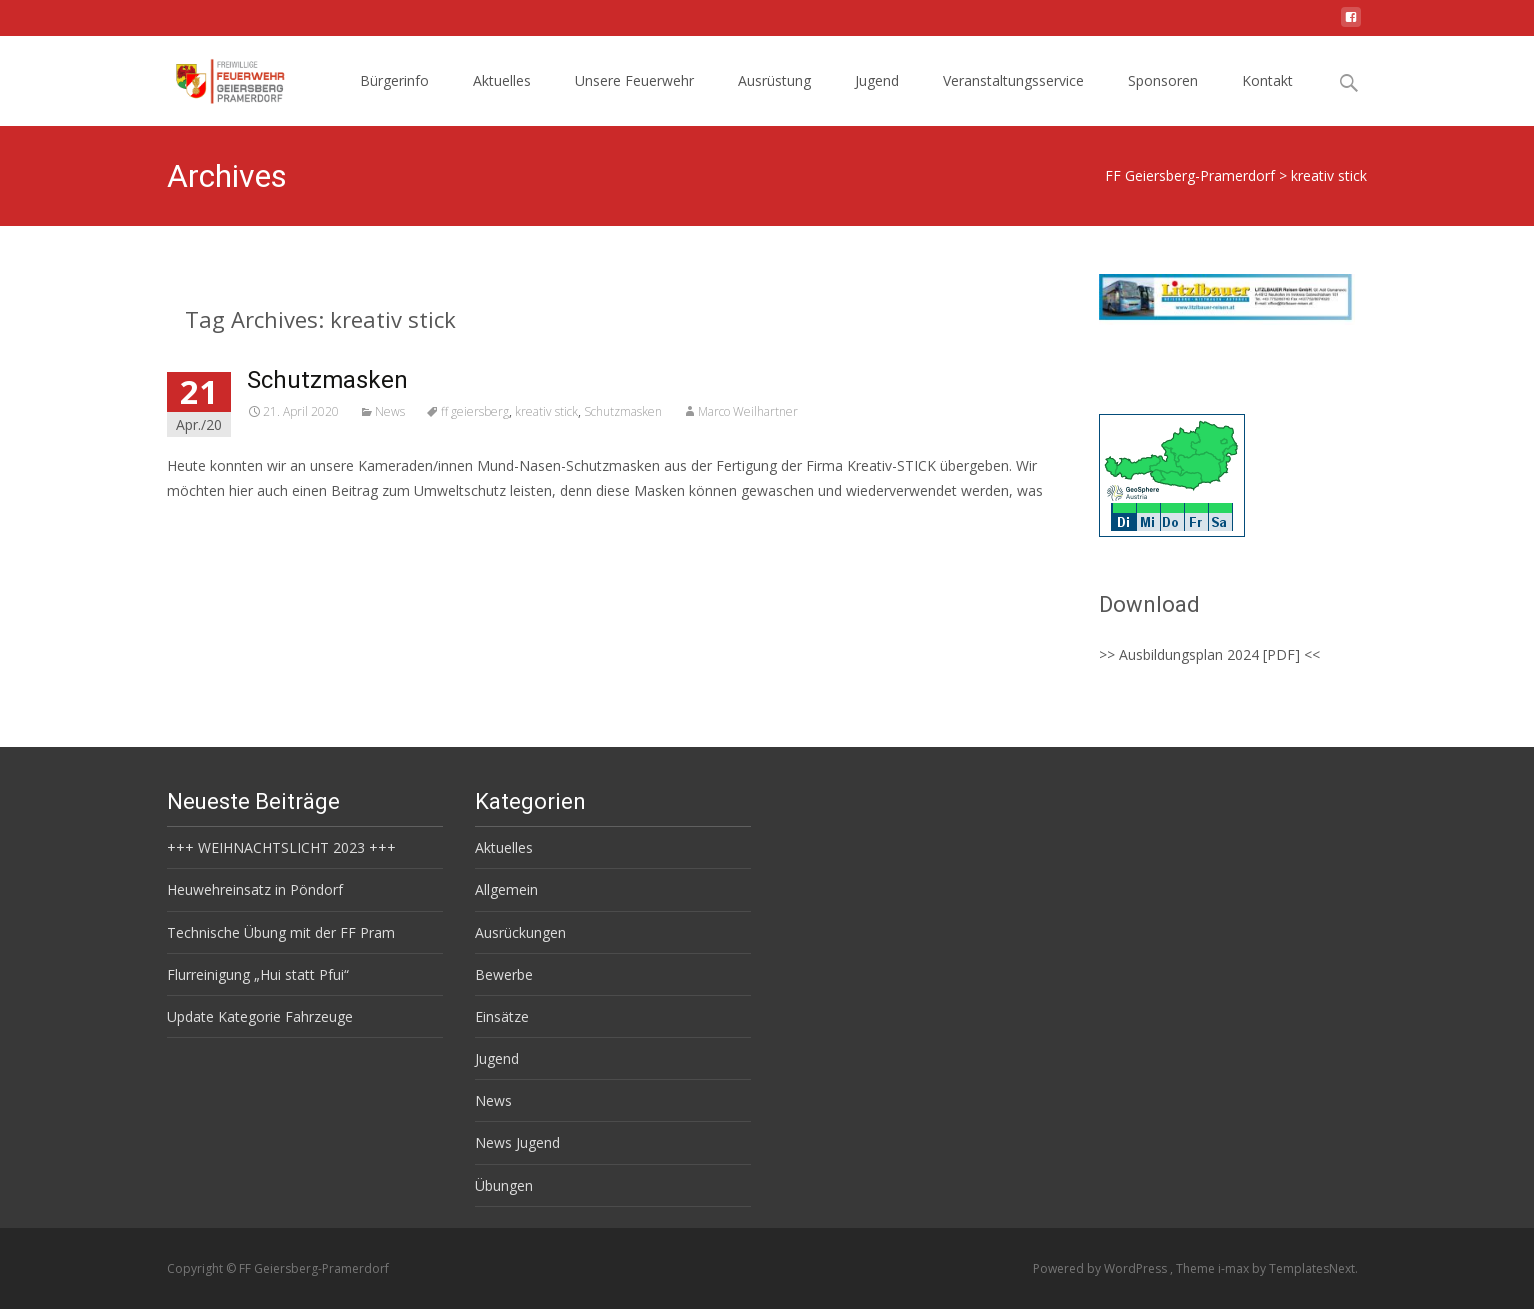 This screenshot has height=1309, width=1534. What do you see at coordinates (394, 80) in the screenshot?
I see `Bürgerinfo` at bounding box center [394, 80].